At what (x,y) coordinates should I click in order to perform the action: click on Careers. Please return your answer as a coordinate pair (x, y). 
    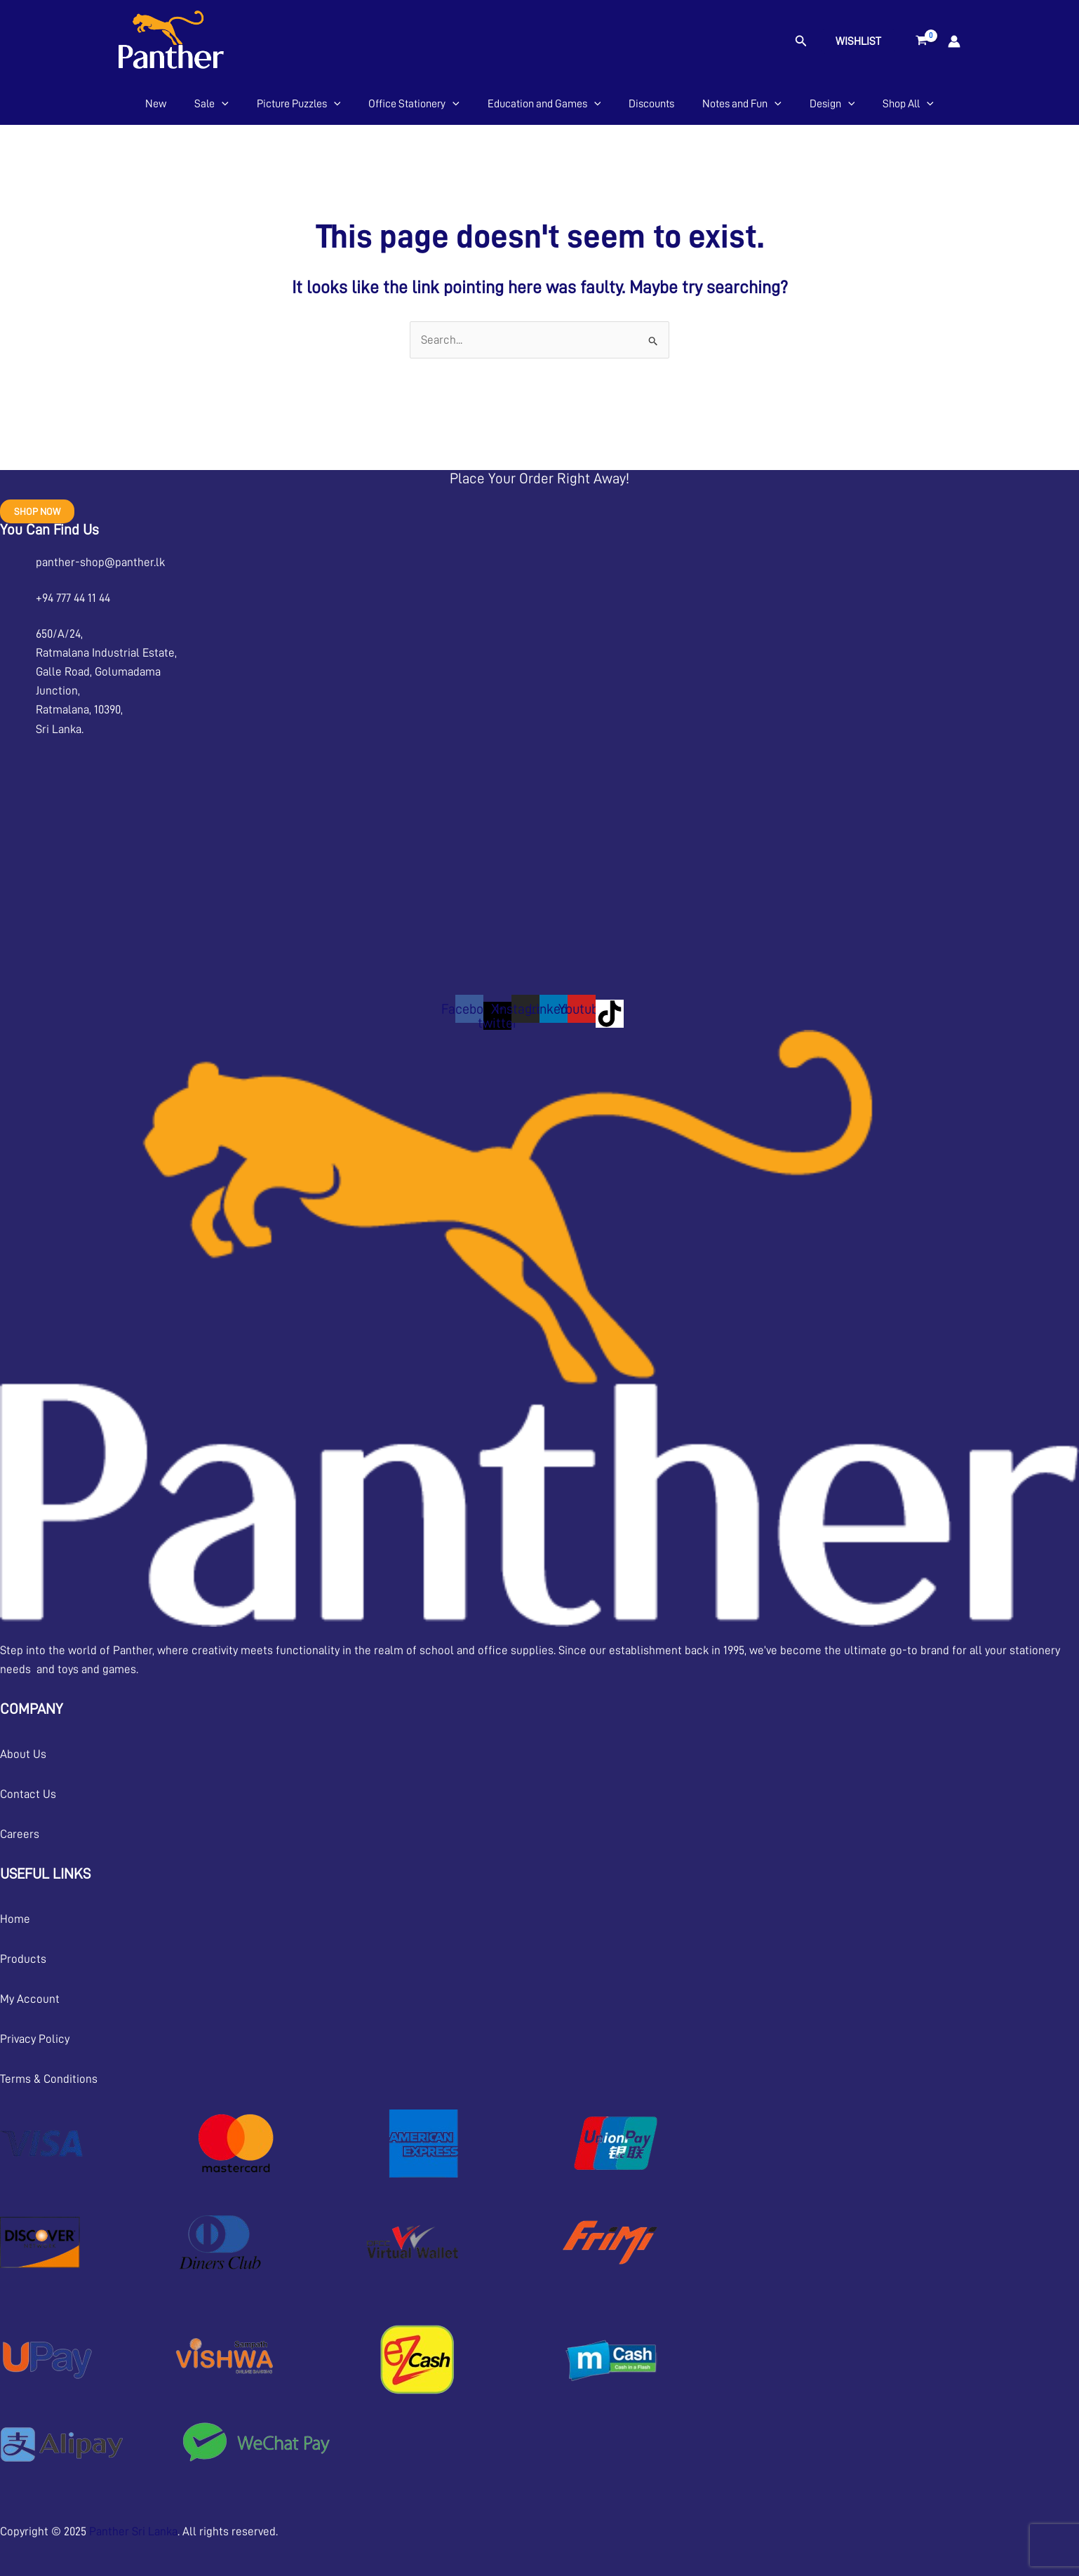
    Looking at the image, I should click on (19, 1834).